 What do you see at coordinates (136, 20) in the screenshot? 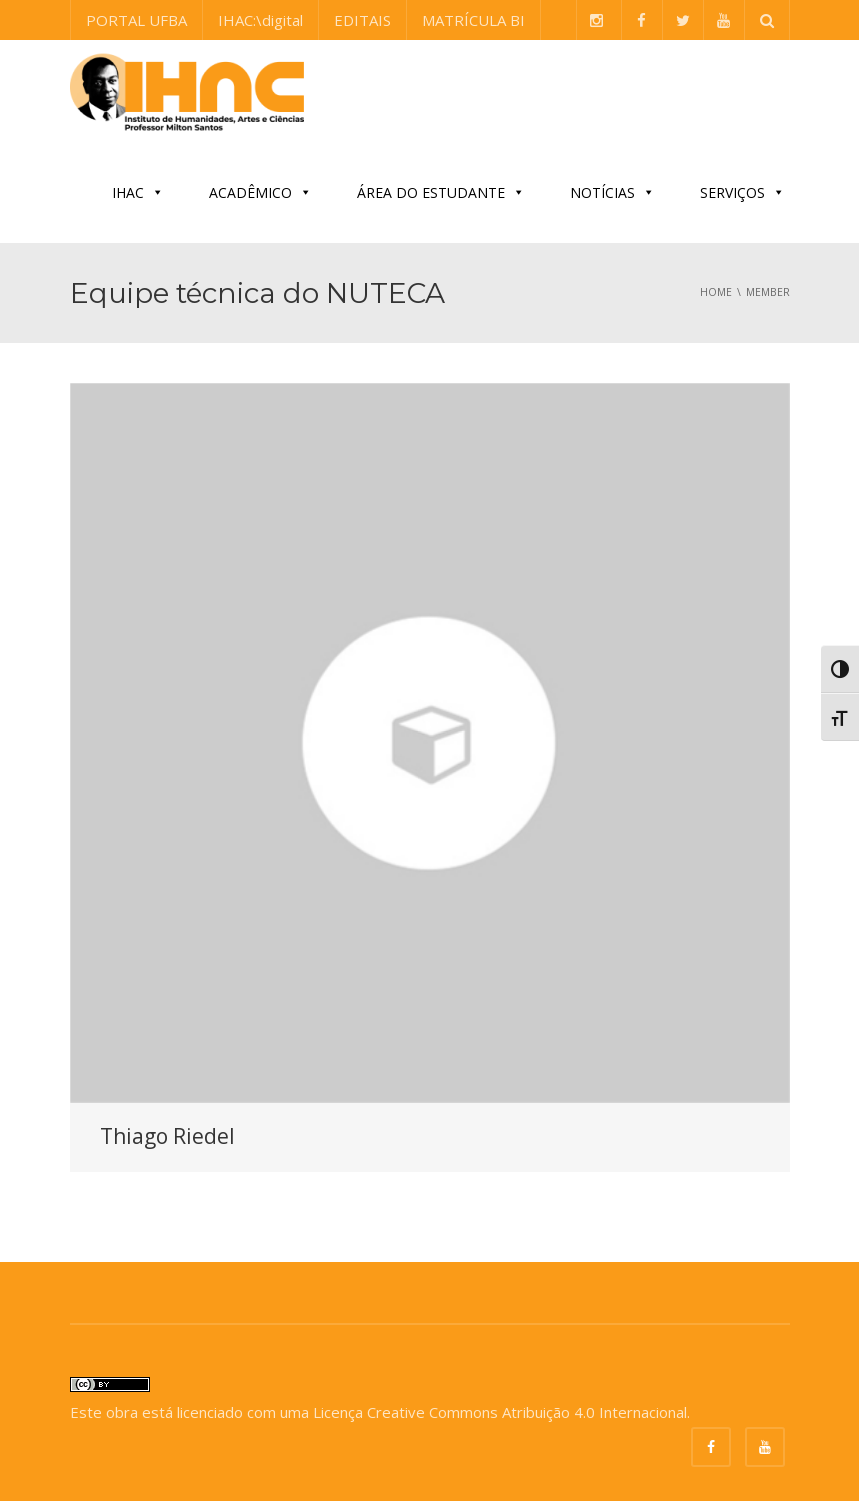
I see `PORTAL UFBA` at bounding box center [136, 20].